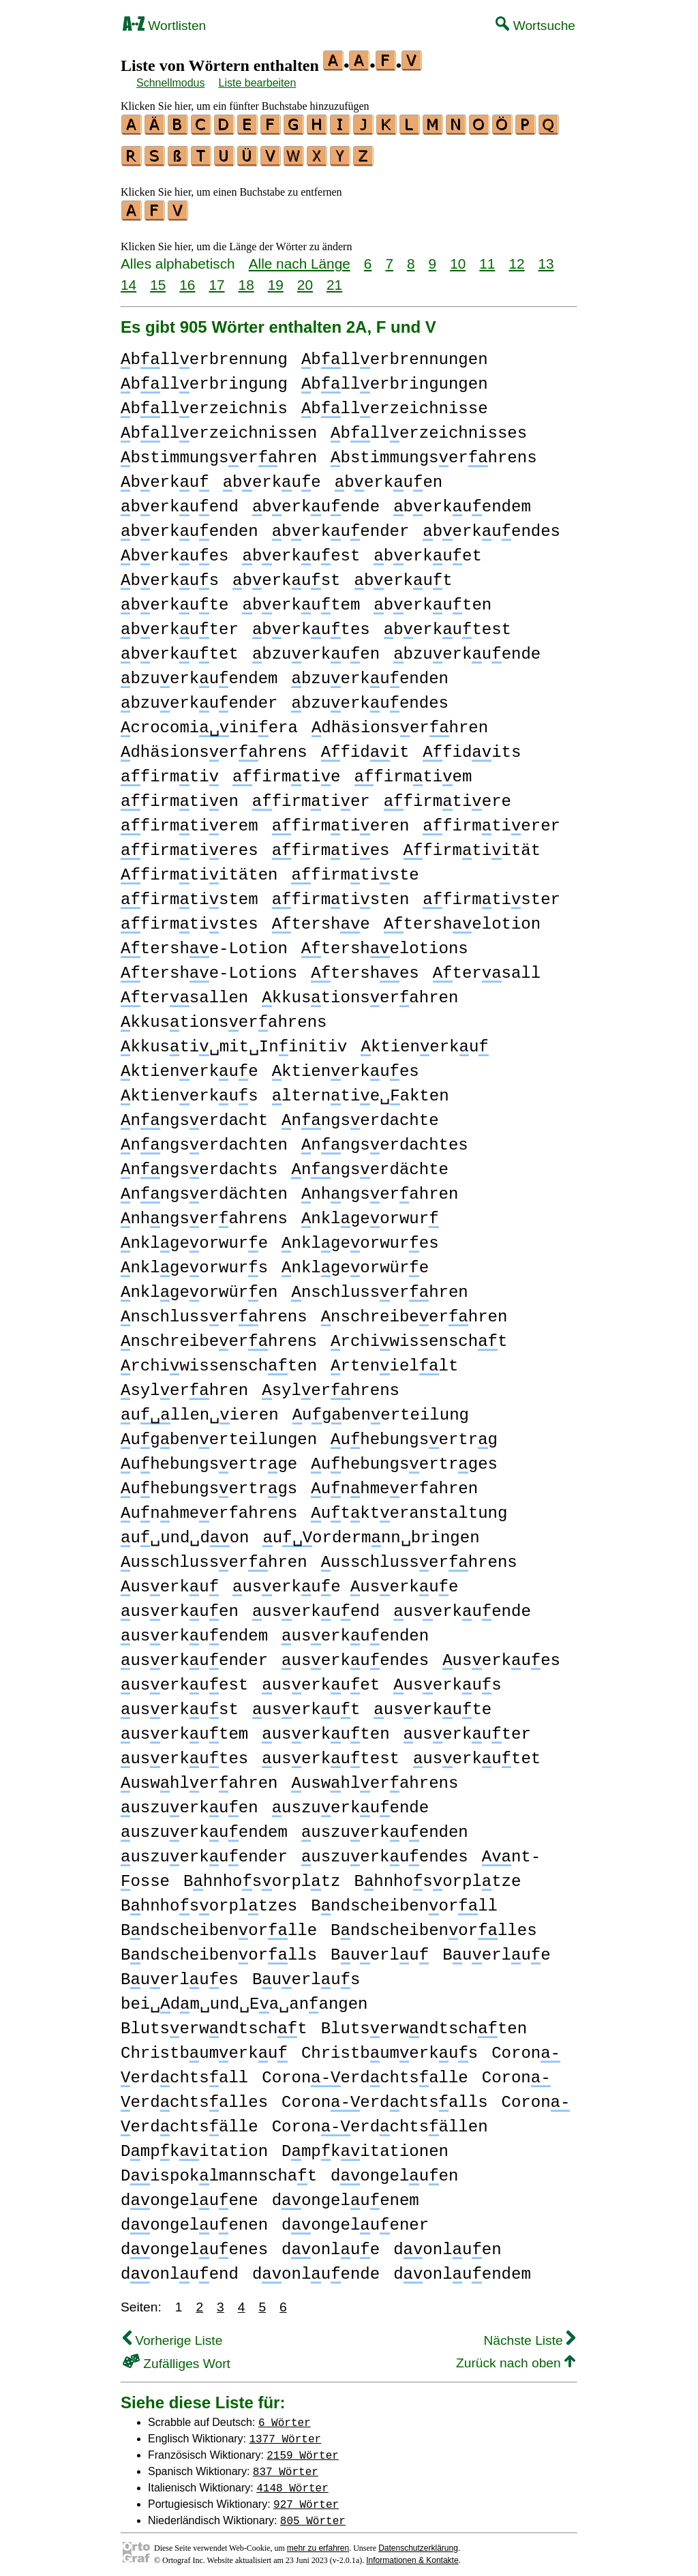  Describe the element at coordinates (189, 2194) in the screenshot. I see `dongeluene` at that location.